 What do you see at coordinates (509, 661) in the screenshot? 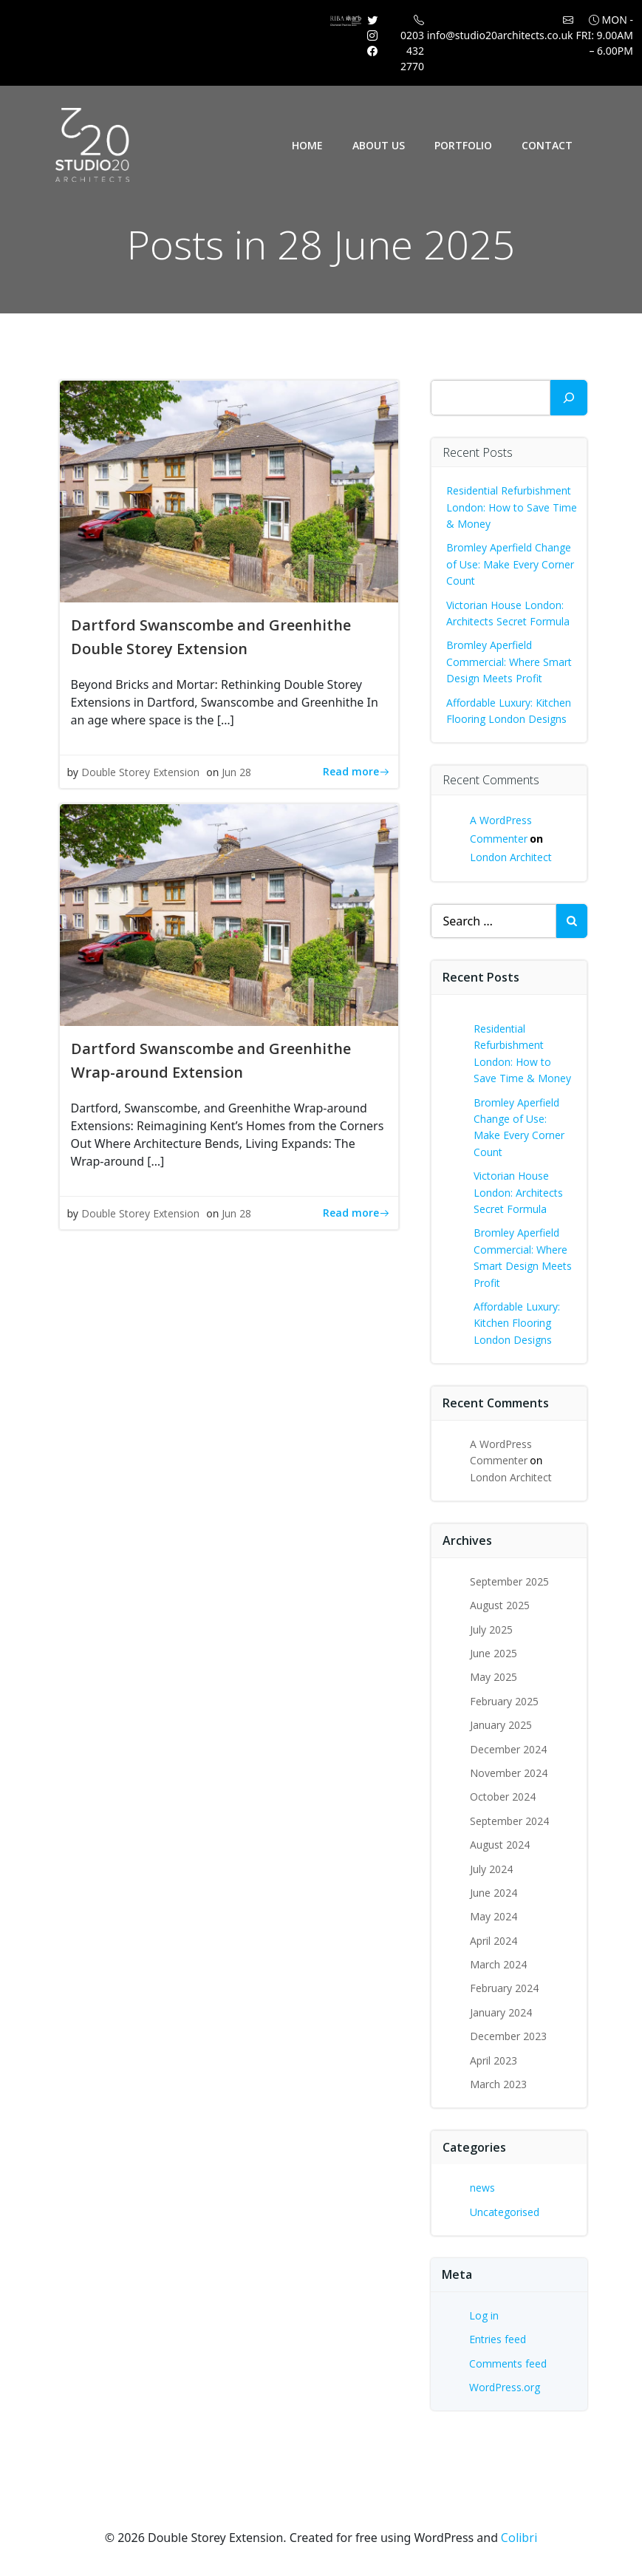
I see `Bromley Aperfield Commercial: Where Smart Design Meets Profit` at bounding box center [509, 661].